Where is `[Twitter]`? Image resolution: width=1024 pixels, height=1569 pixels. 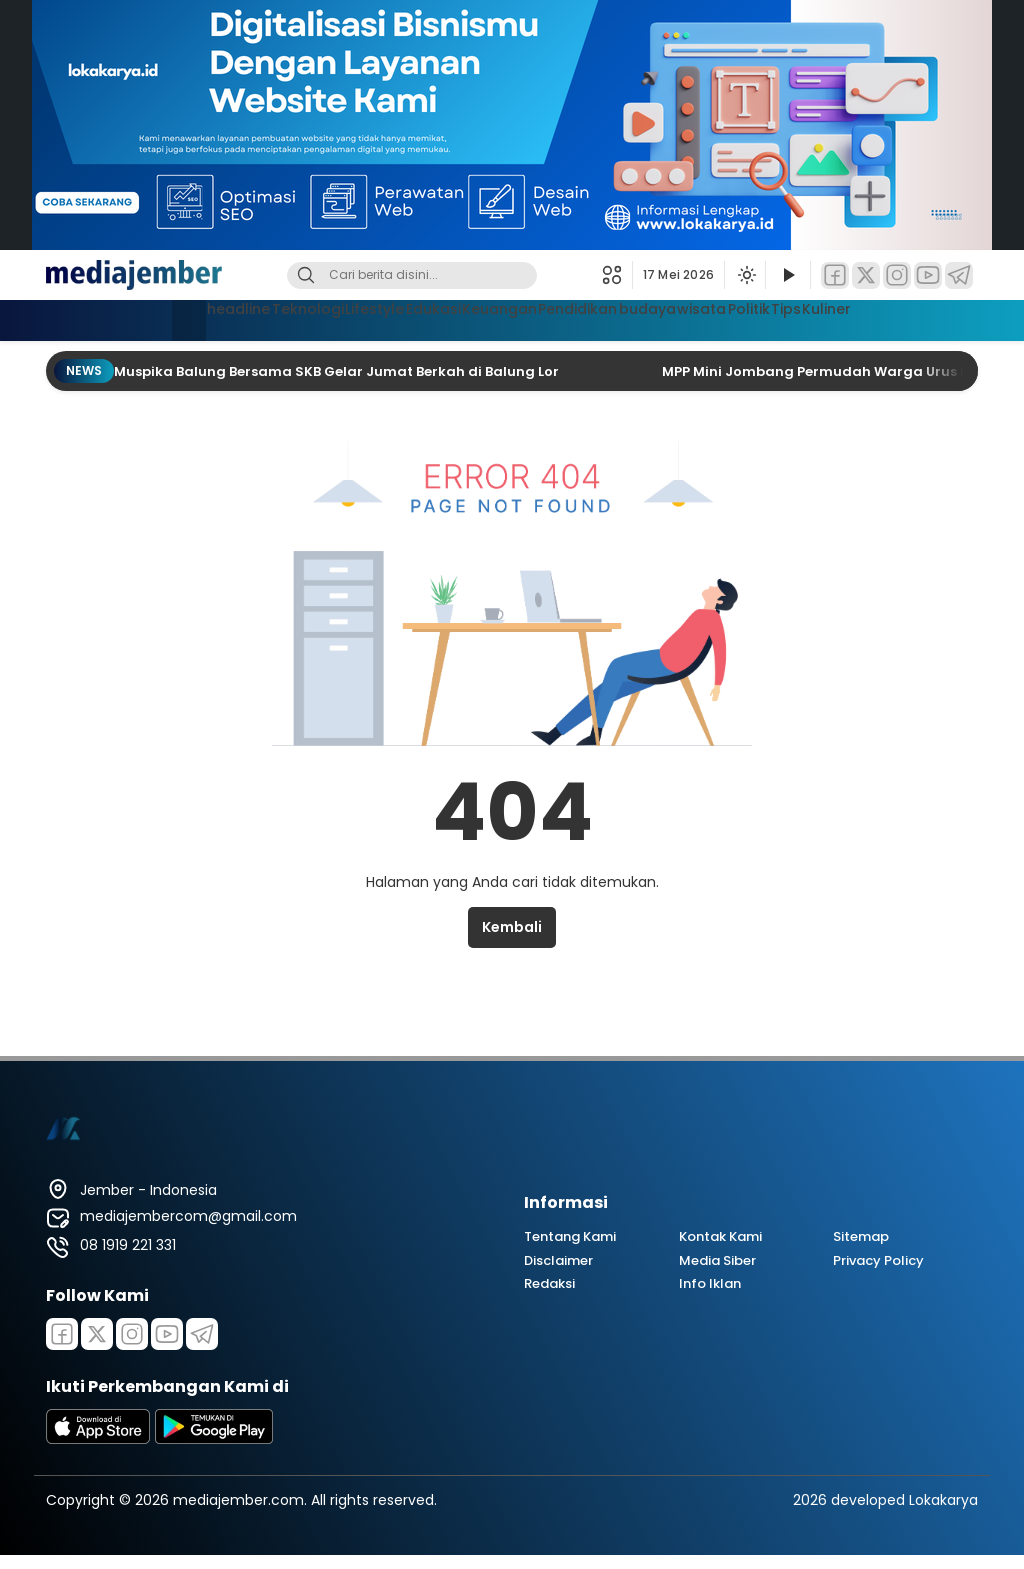 [Twitter] is located at coordinates (866, 275).